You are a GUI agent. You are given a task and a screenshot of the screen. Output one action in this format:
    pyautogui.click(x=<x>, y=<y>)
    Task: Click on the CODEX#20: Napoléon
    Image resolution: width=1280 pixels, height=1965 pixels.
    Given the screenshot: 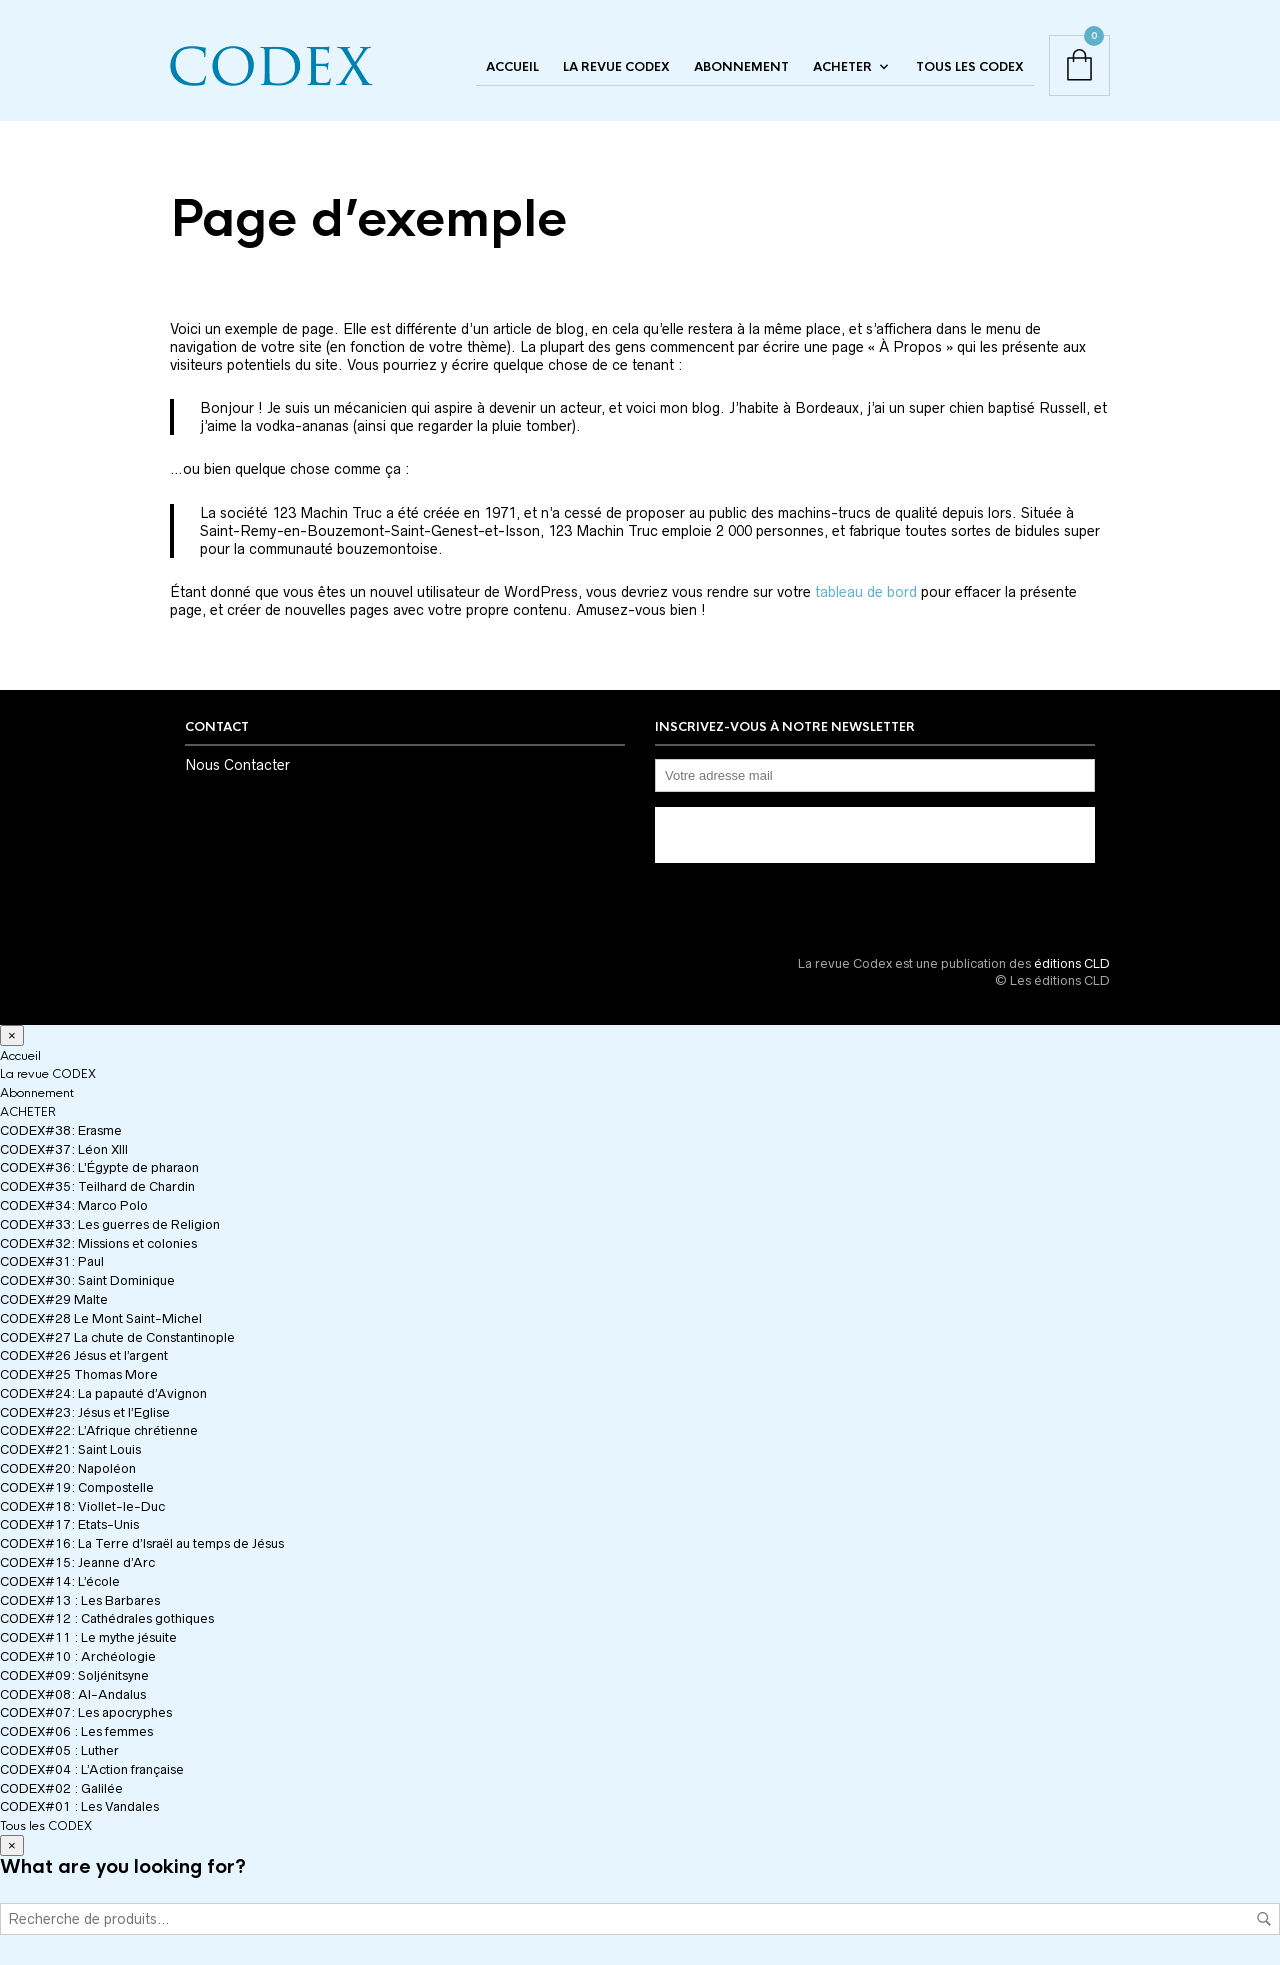 What is the action you would take?
    pyautogui.click(x=68, y=1468)
    